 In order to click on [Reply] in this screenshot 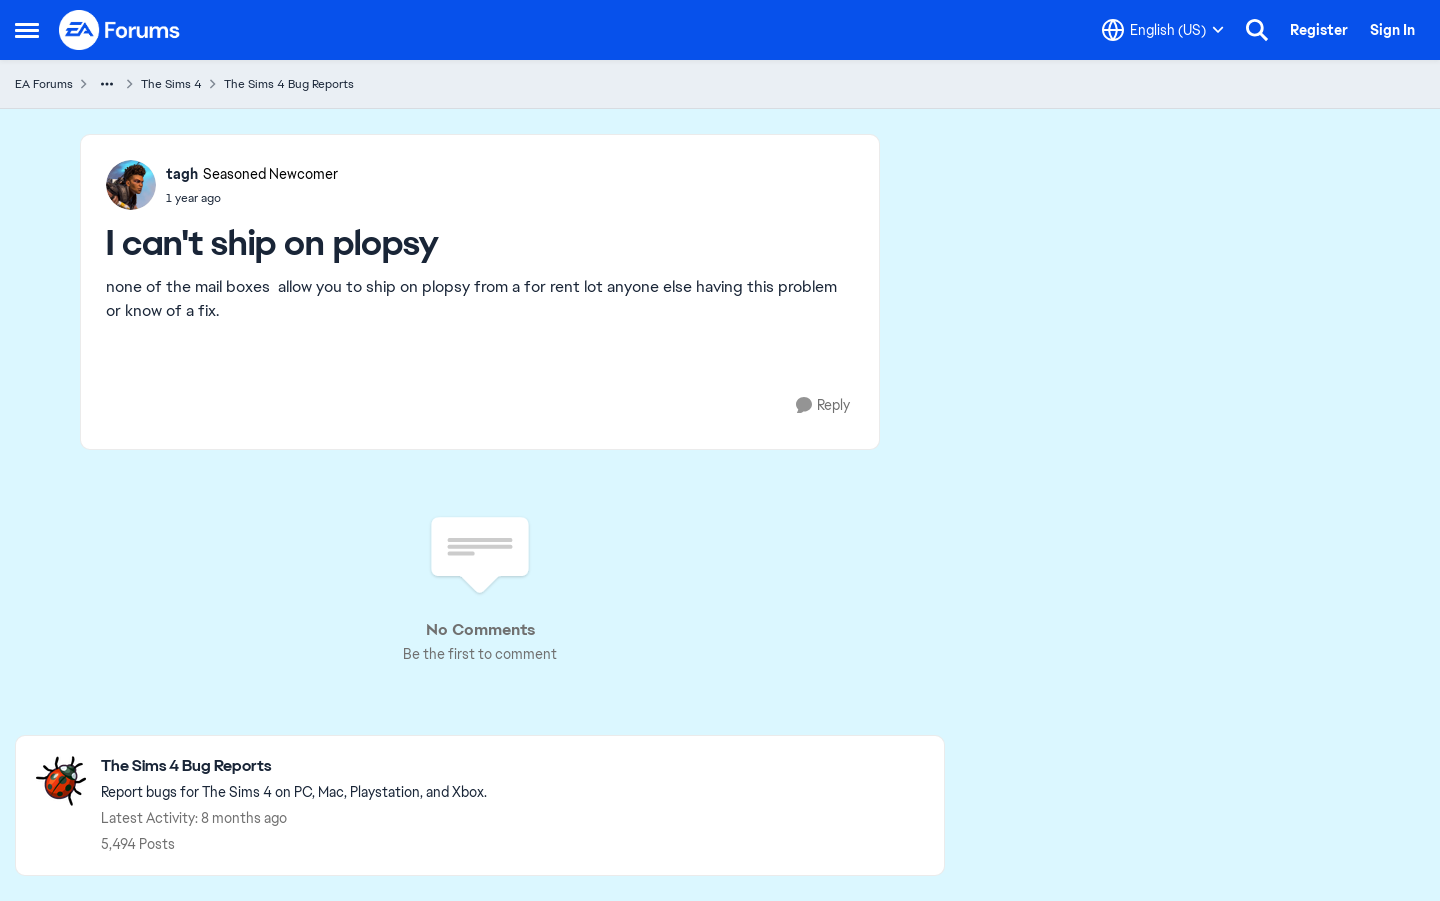, I will do `click(823, 405)`.